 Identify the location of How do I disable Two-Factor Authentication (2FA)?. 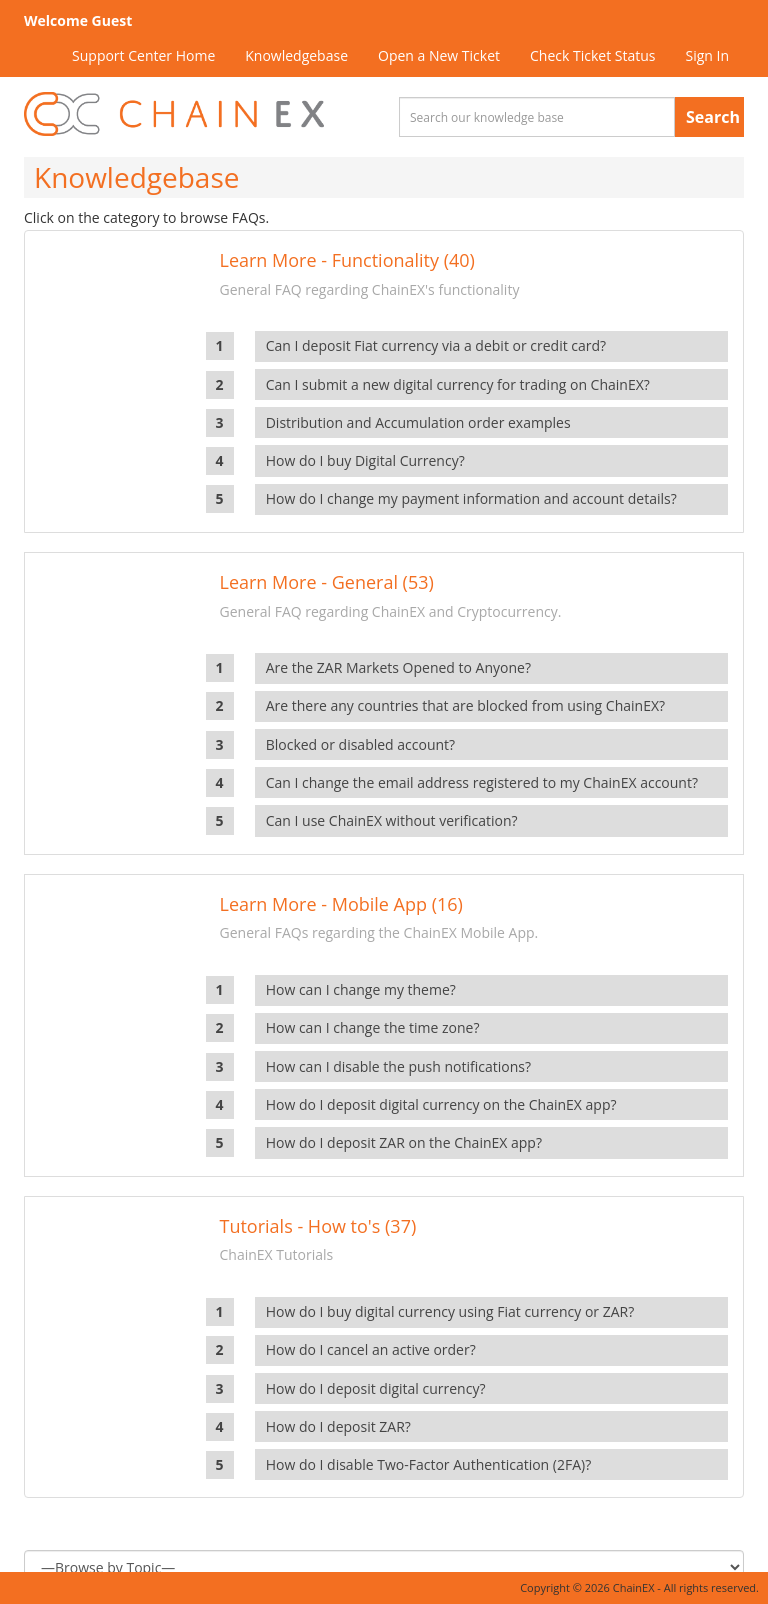
(429, 1464).